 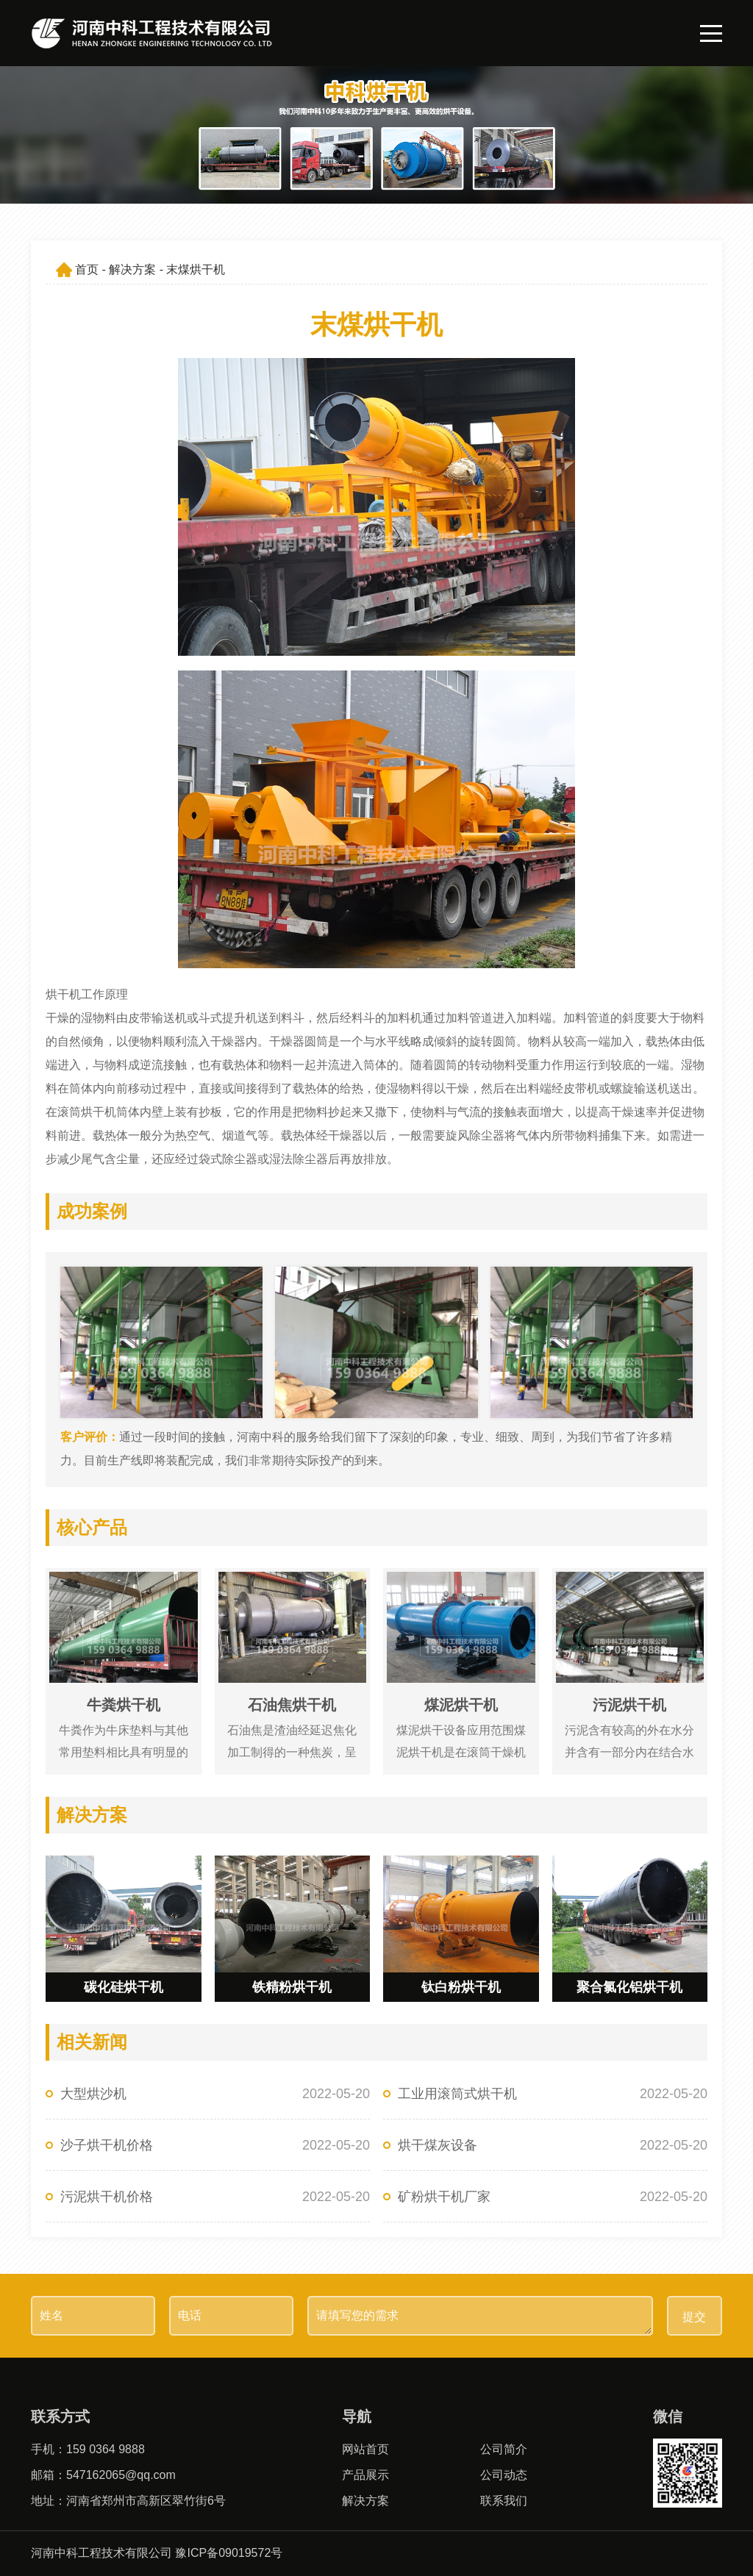 What do you see at coordinates (93, 2093) in the screenshot?
I see `大型烘沙机` at bounding box center [93, 2093].